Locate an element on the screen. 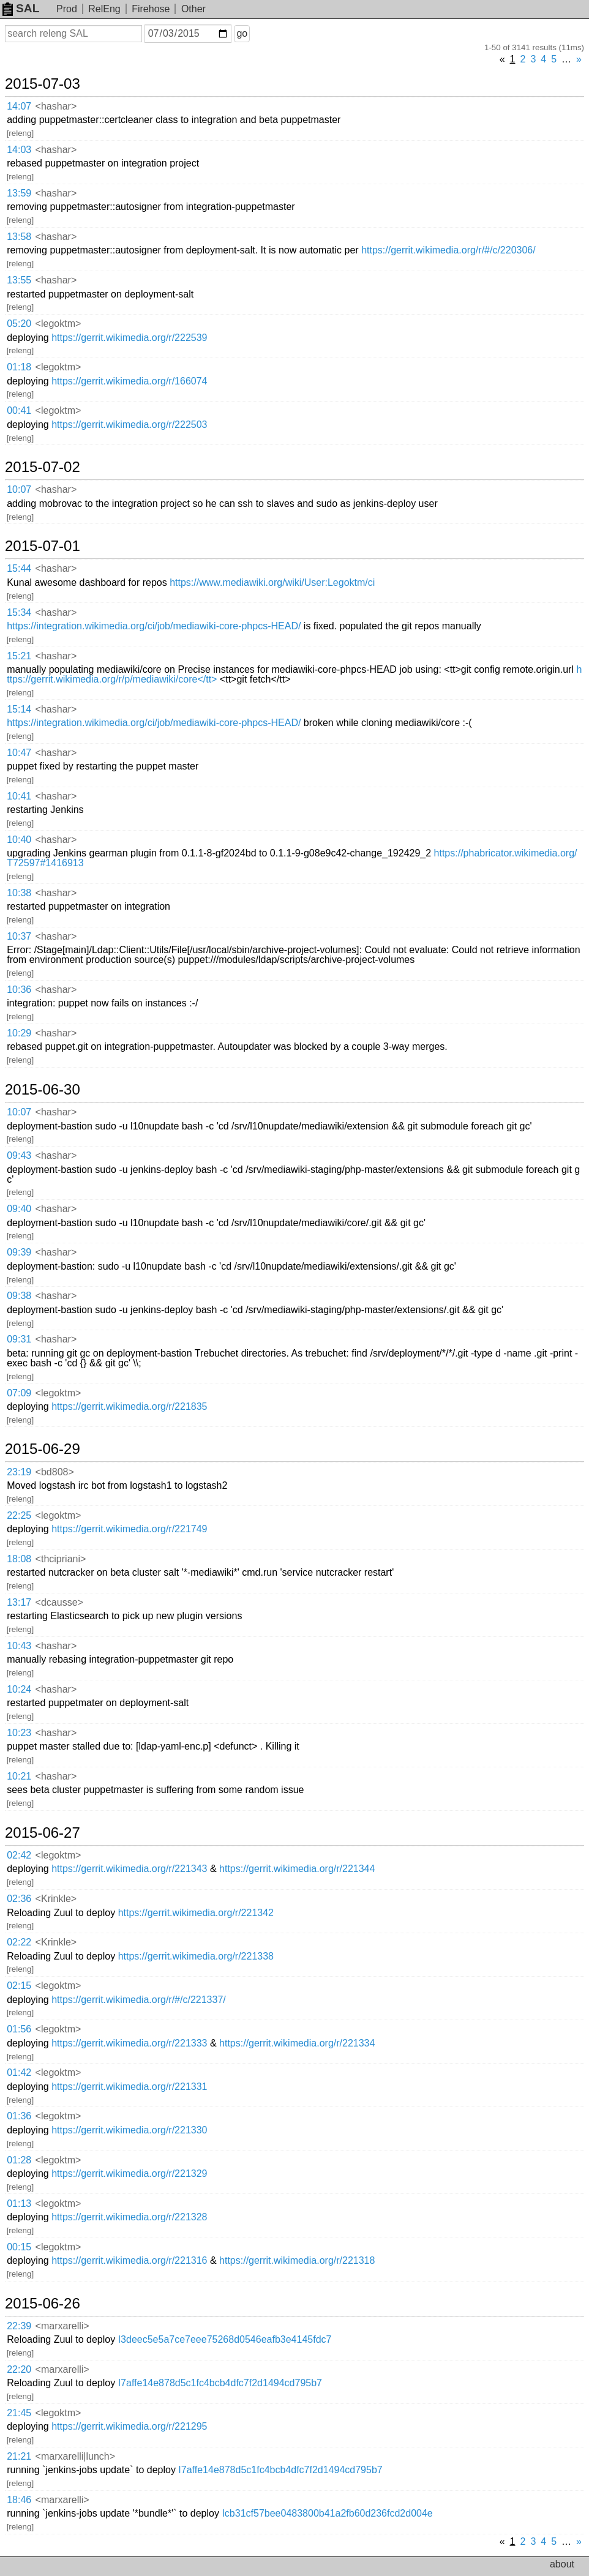  23:19 is located at coordinates (19, 1472).